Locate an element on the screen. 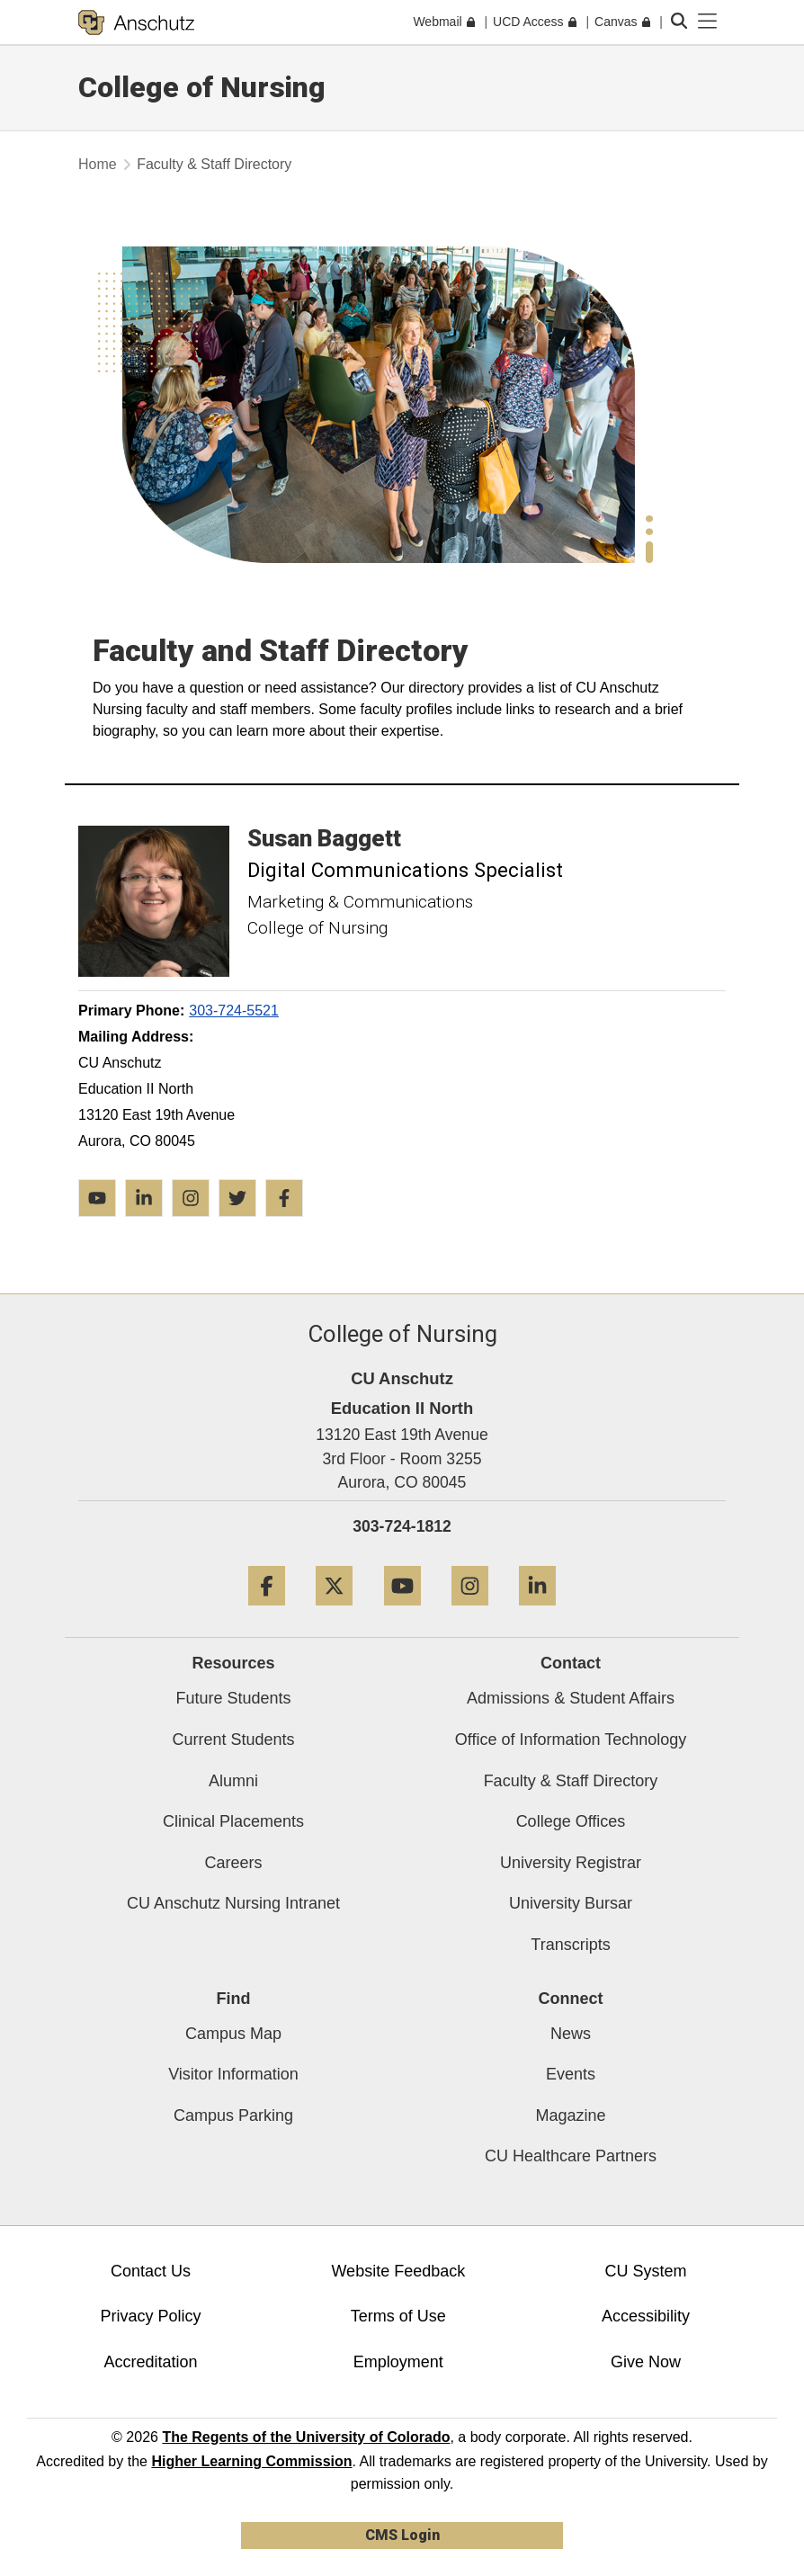 Image resolution: width=804 pixels, height=2576 pixels. University Registrar is located at coordinates (570, 1863).